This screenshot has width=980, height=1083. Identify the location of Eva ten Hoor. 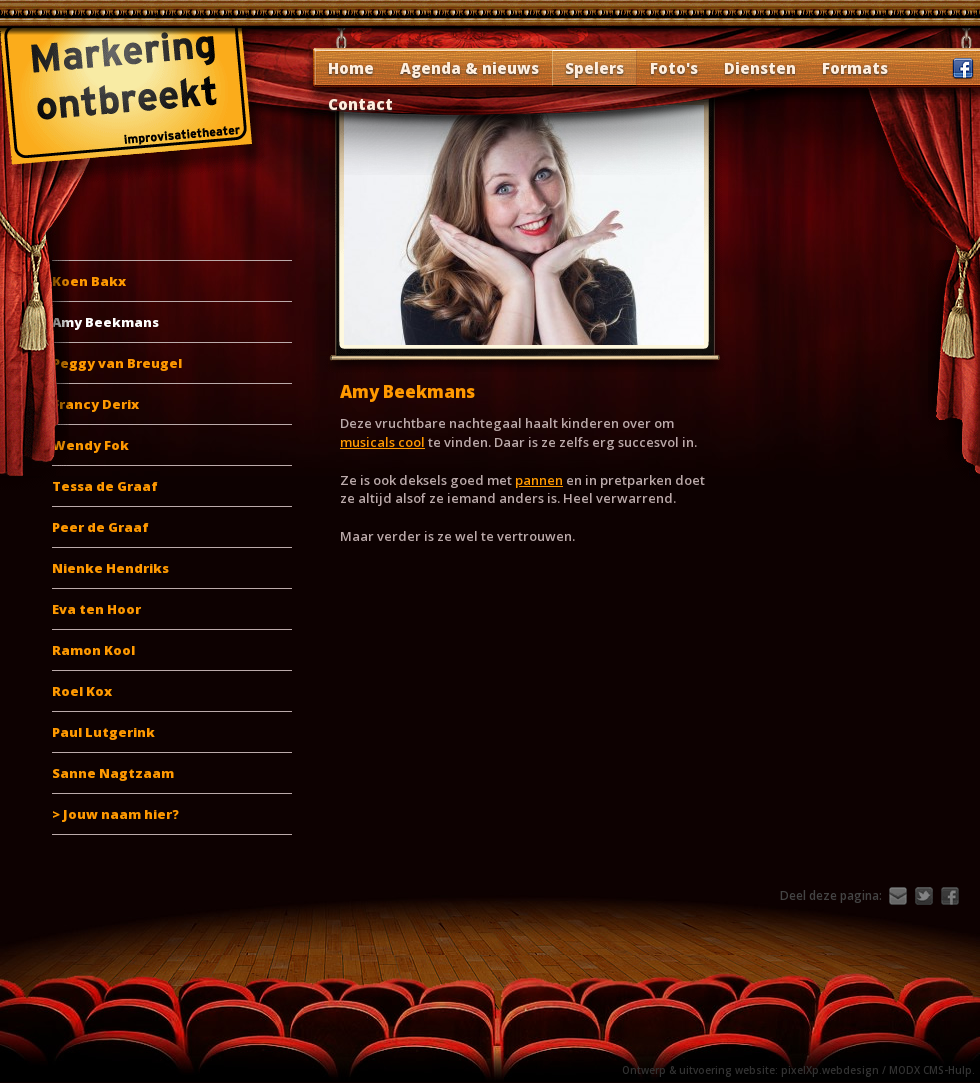
(96, 609).